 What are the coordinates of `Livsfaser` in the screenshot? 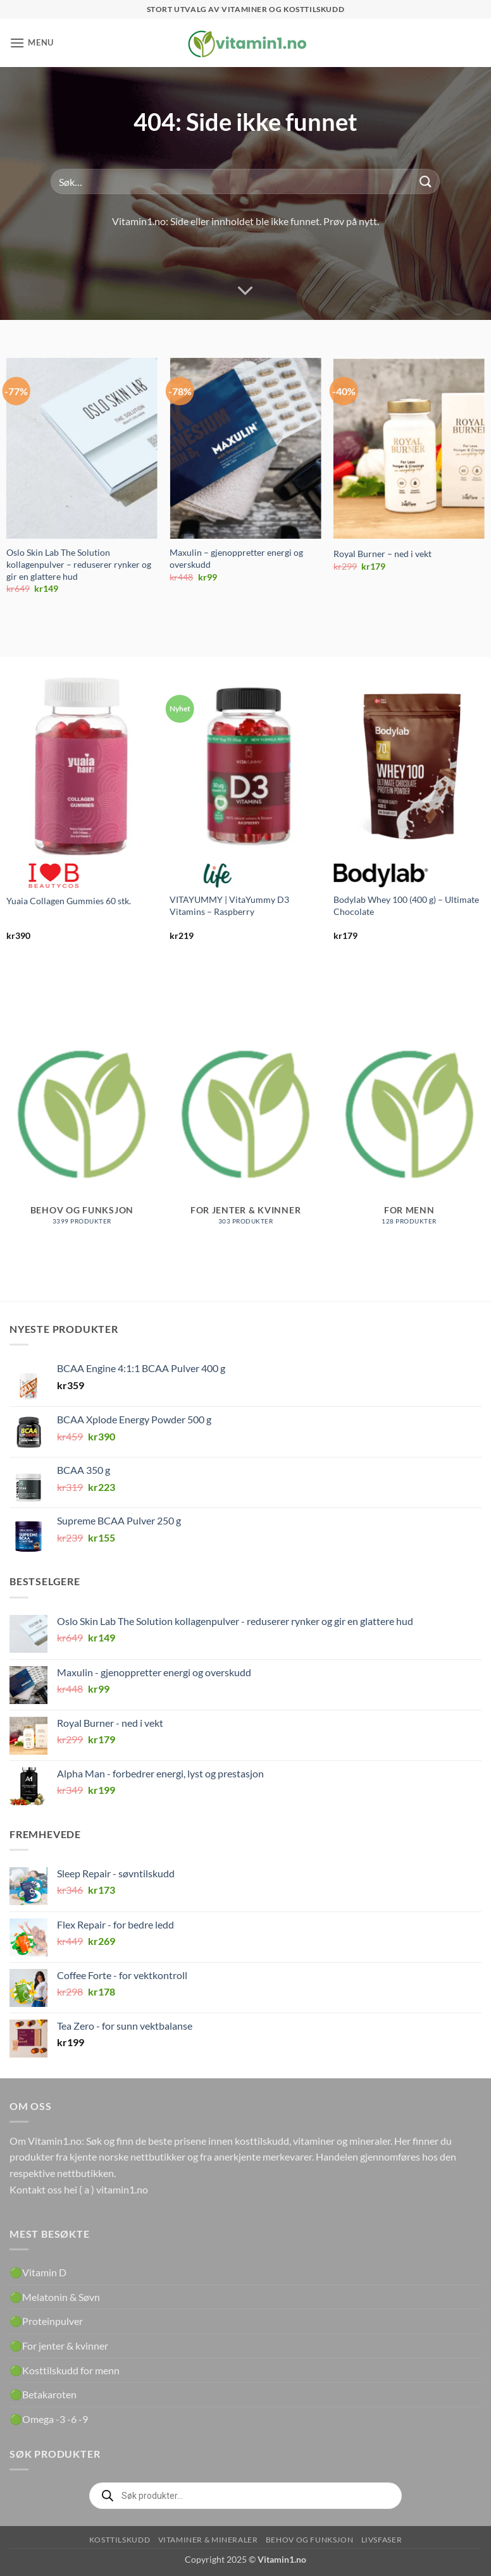 It's located at (381, 2539).